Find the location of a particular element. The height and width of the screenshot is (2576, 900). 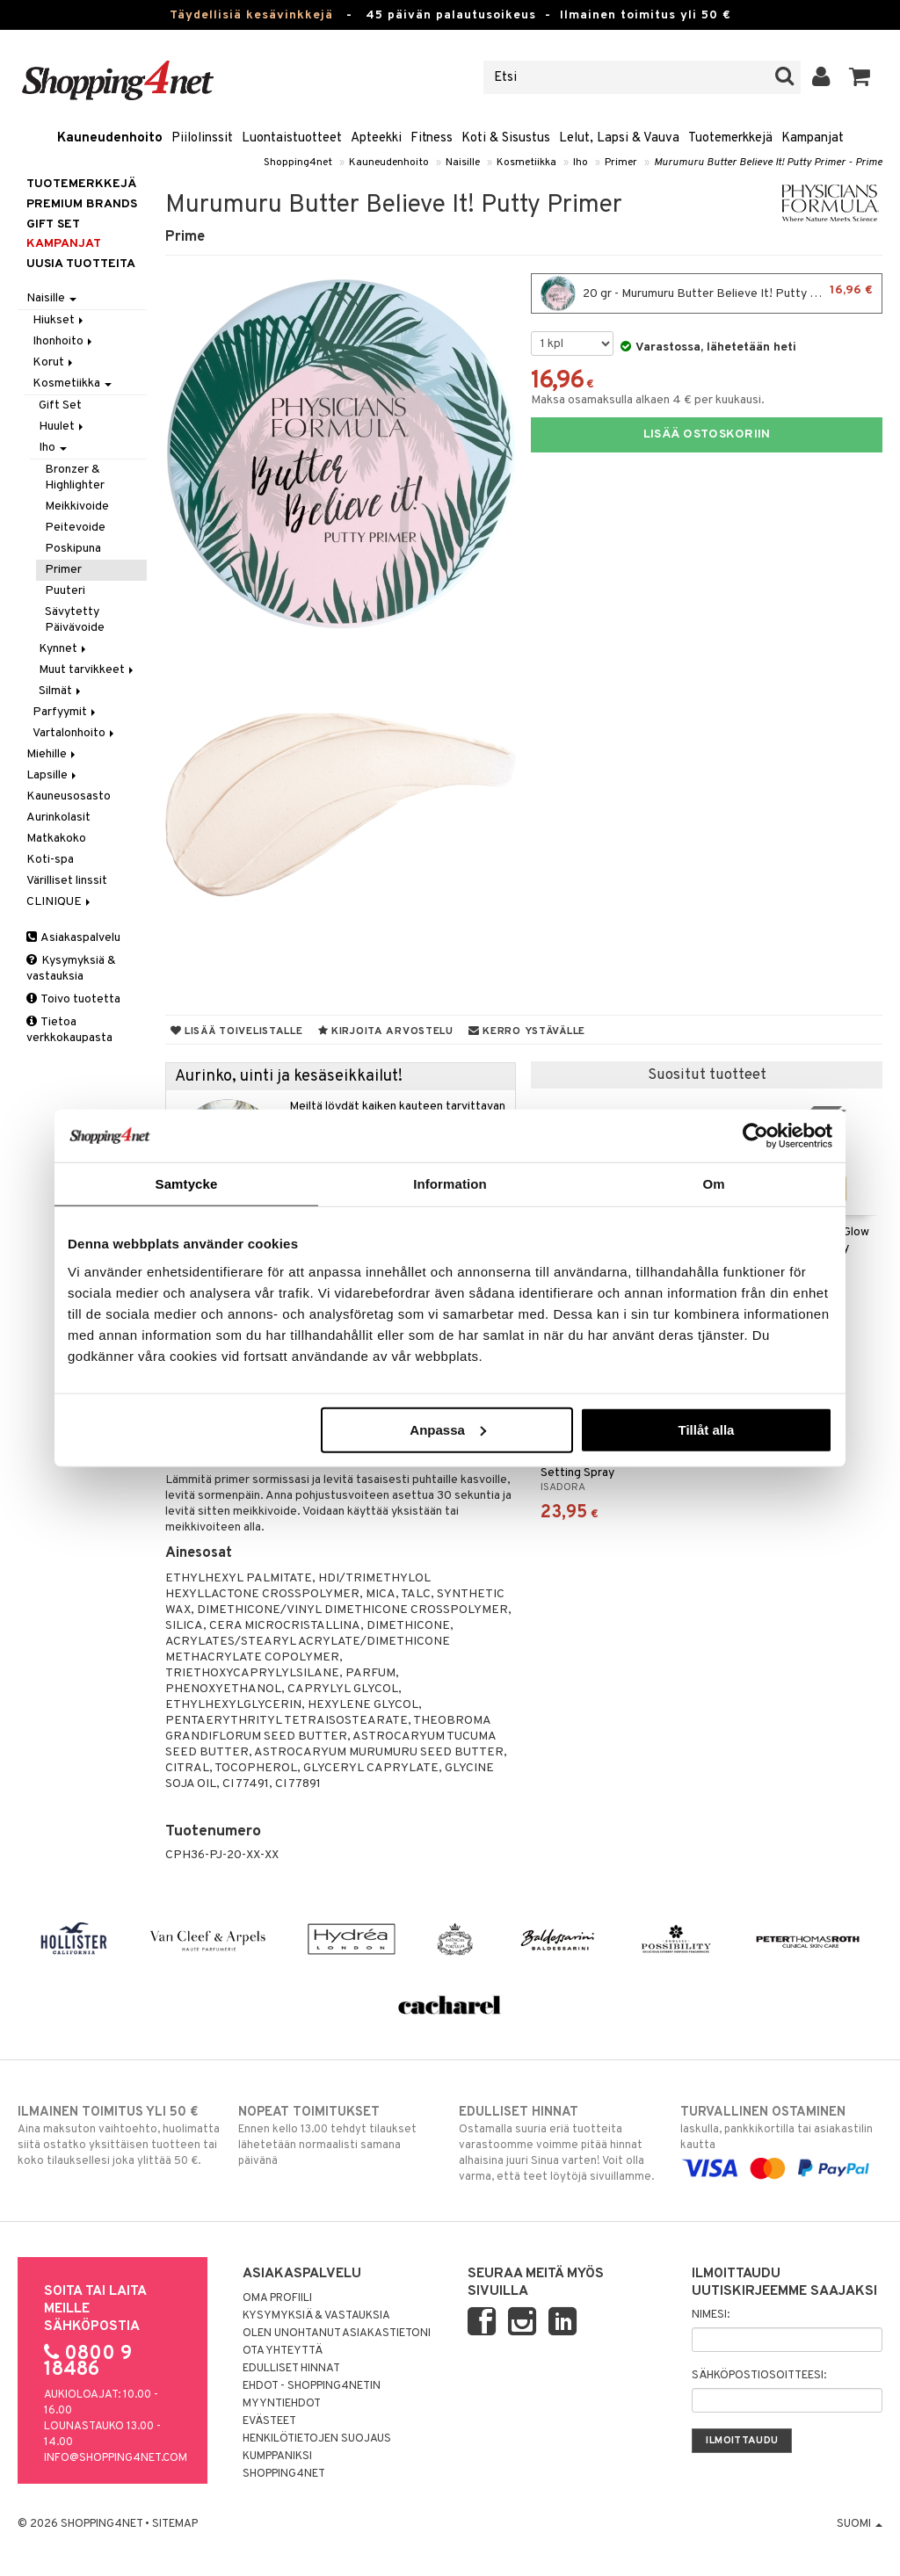

Piilolinssit is located at coordinates (202, 138).